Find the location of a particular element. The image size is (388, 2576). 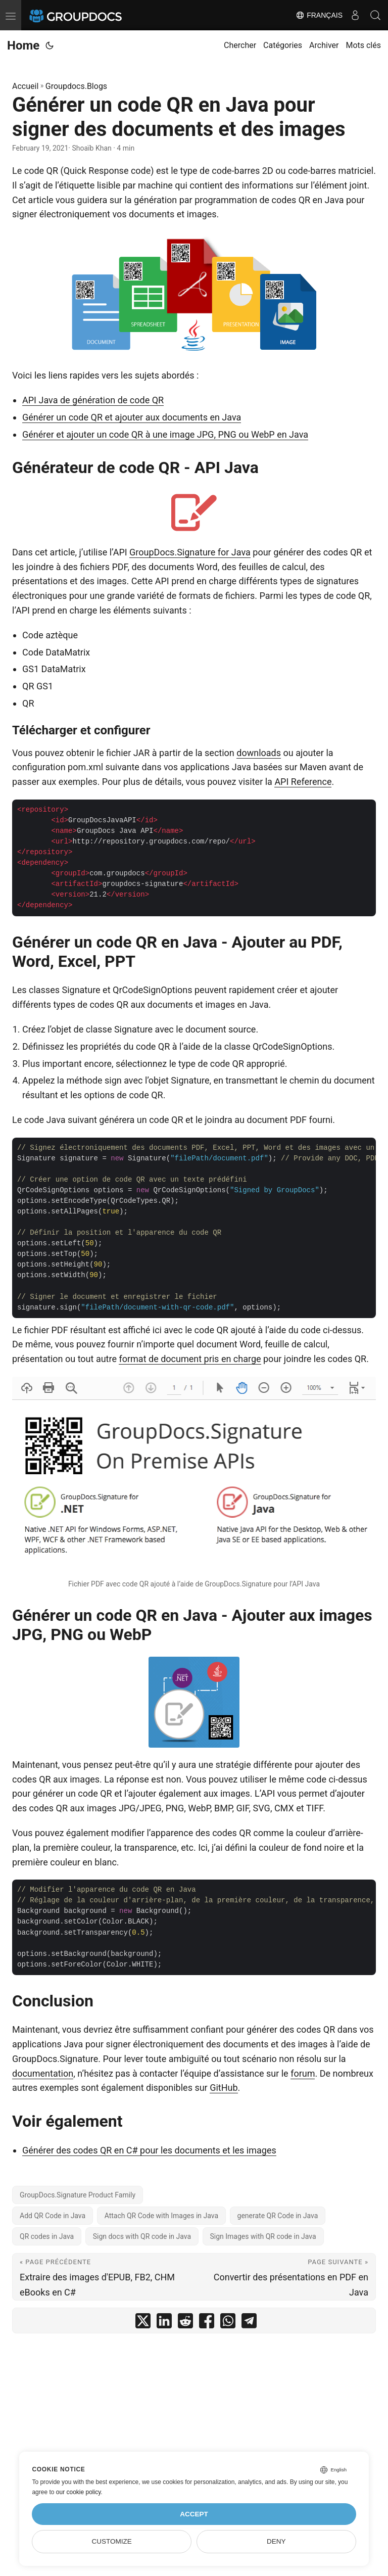

[share Générer un code QR en Java pour signer des documents et des images on linkedin] is located at coordinates (164, 2323).